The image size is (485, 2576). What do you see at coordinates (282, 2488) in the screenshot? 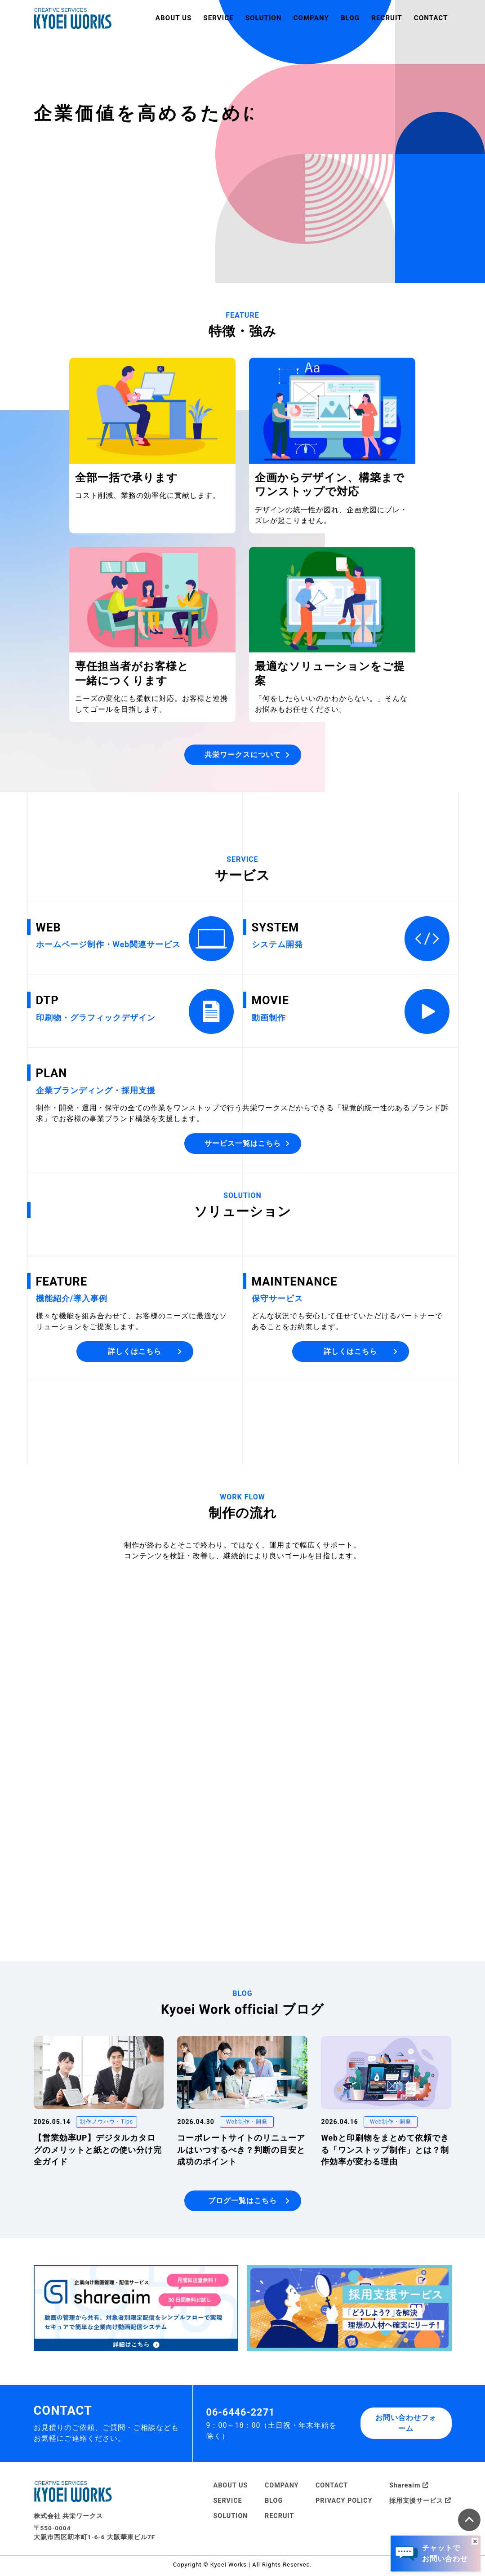
I see `COMPANY` at bounding box center [282, 2488].